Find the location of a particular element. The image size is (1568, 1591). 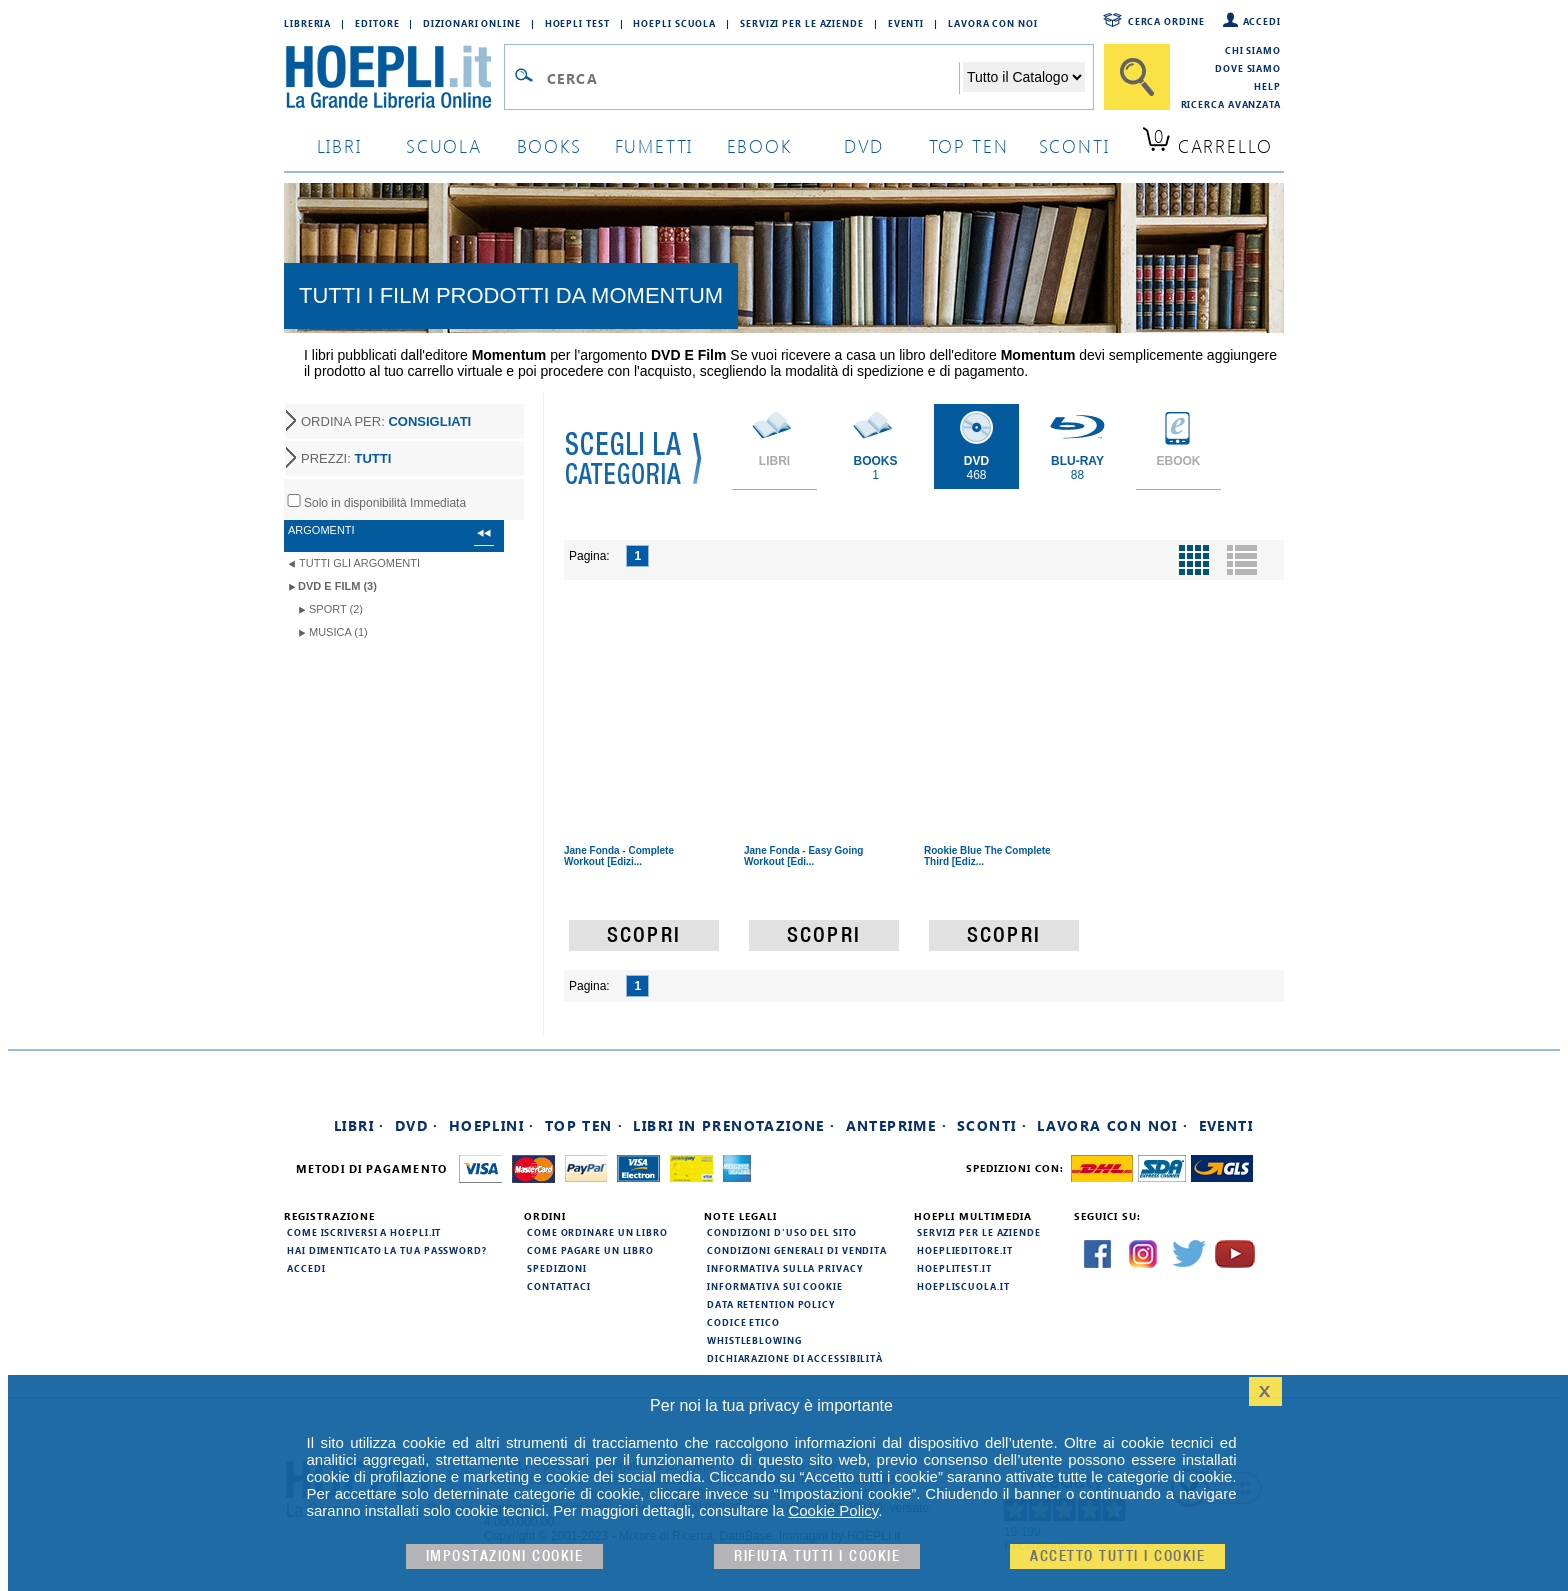

ORDINA PER: is located at coordinates (386, 421).